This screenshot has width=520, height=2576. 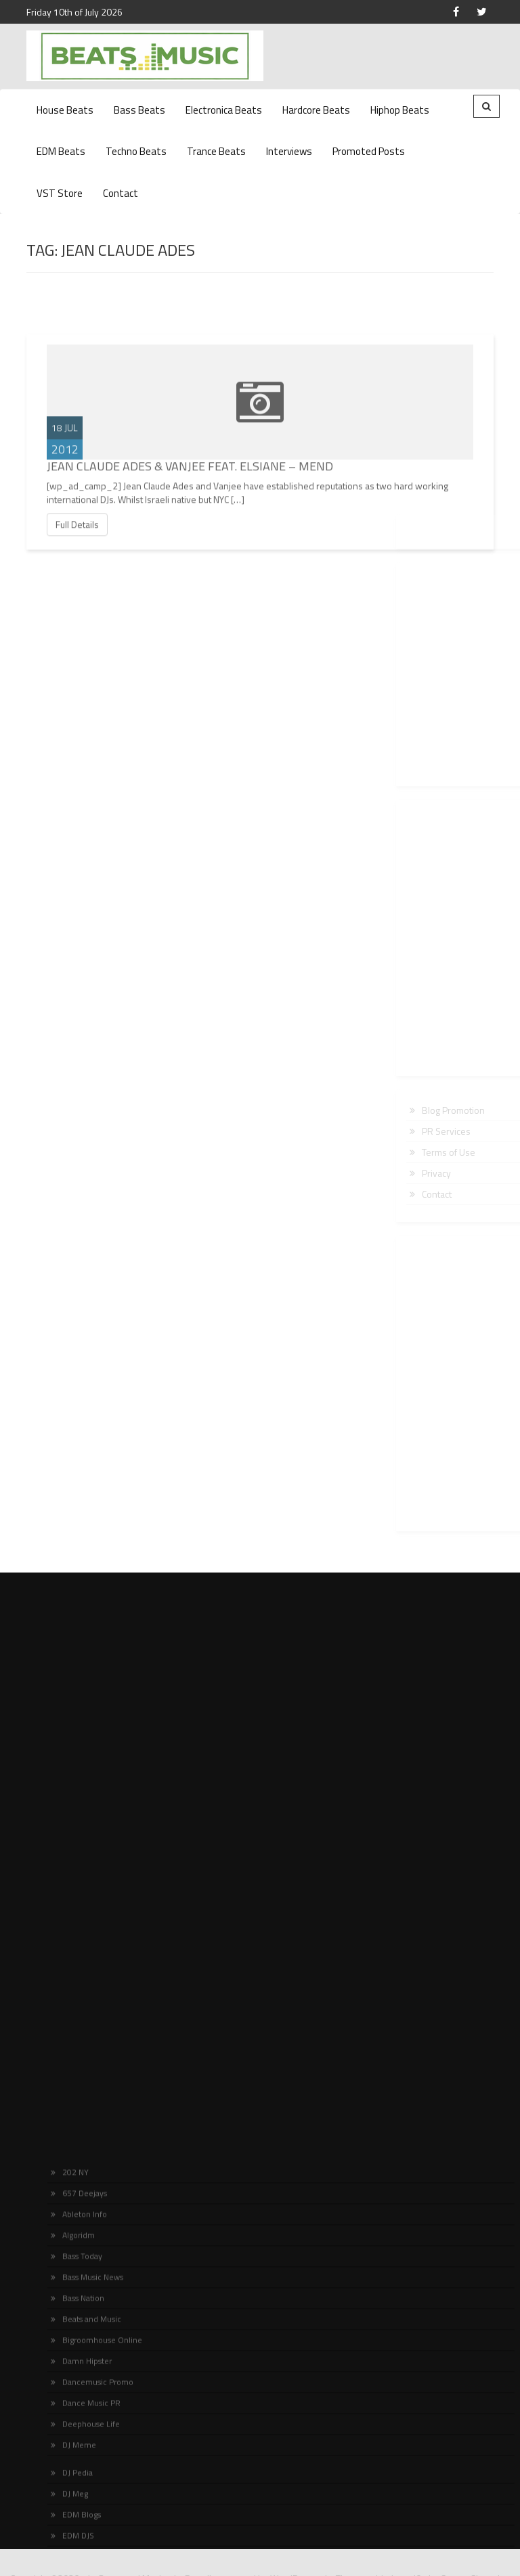 What do you see at coordinates (399, 110) in the screenshot?
I see `Hiphop Beats` at bounding box center [399, 110].